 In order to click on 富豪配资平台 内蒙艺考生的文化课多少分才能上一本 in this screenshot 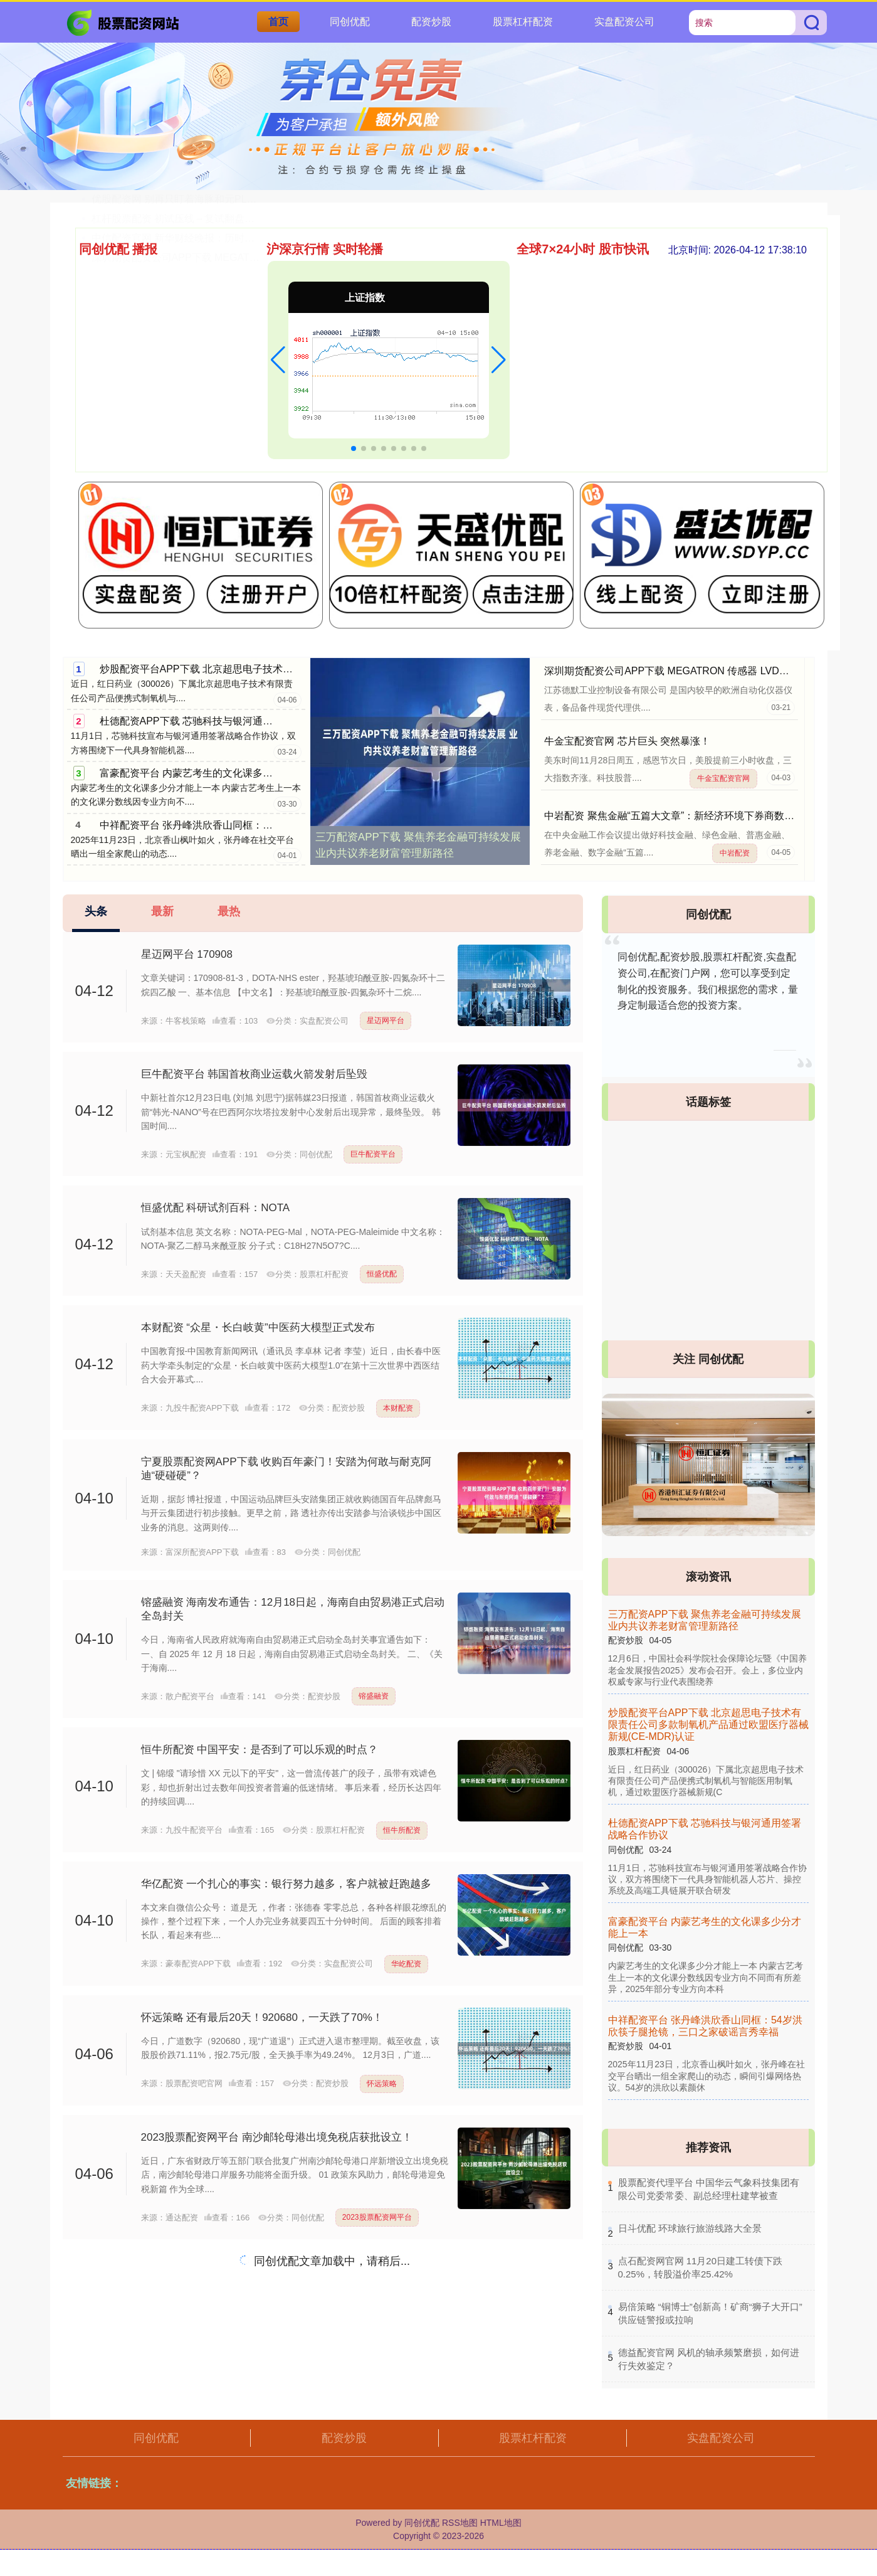, I will do `click(216, 773)`.